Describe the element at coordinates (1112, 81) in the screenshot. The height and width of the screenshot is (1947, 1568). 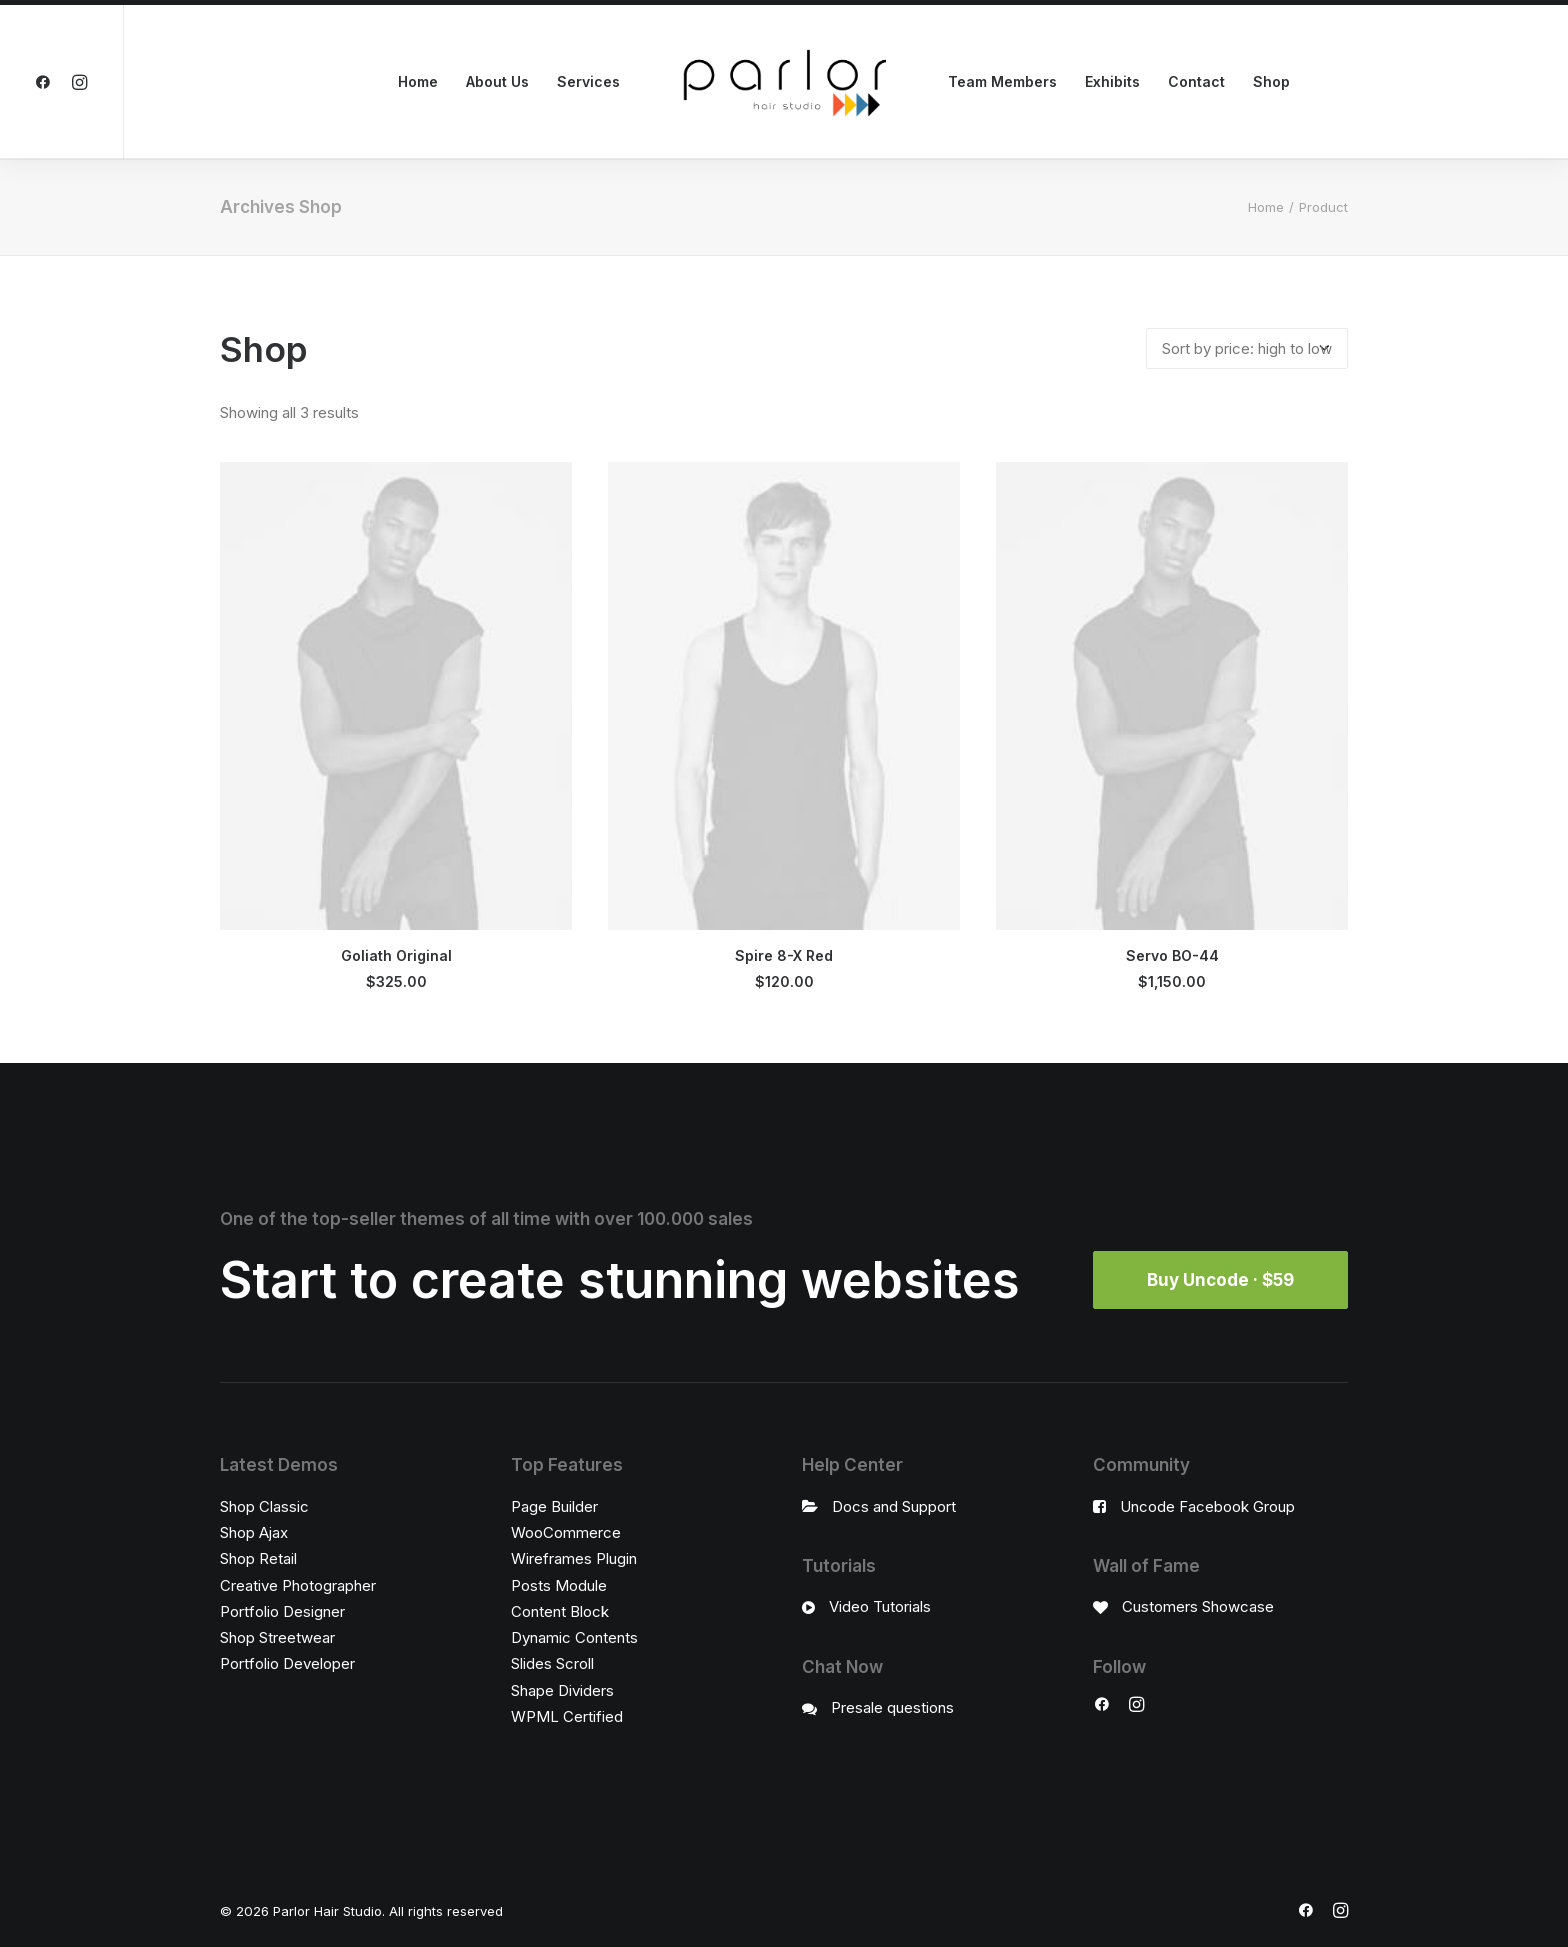
I see `Exhibits` at that location.